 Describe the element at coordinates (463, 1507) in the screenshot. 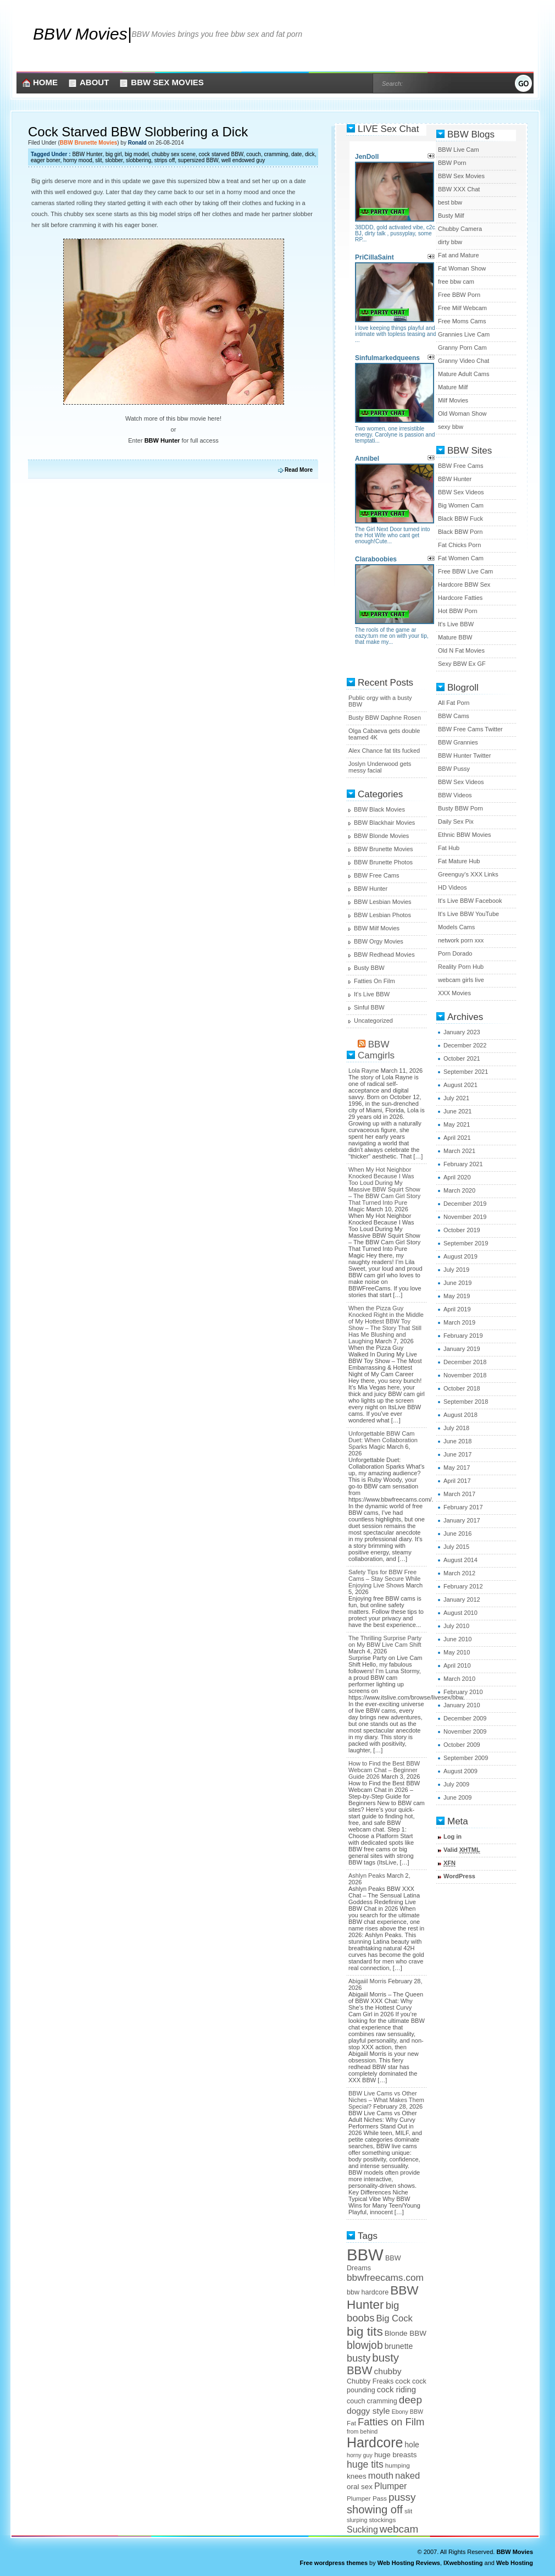

I see `February 2017` at that location.